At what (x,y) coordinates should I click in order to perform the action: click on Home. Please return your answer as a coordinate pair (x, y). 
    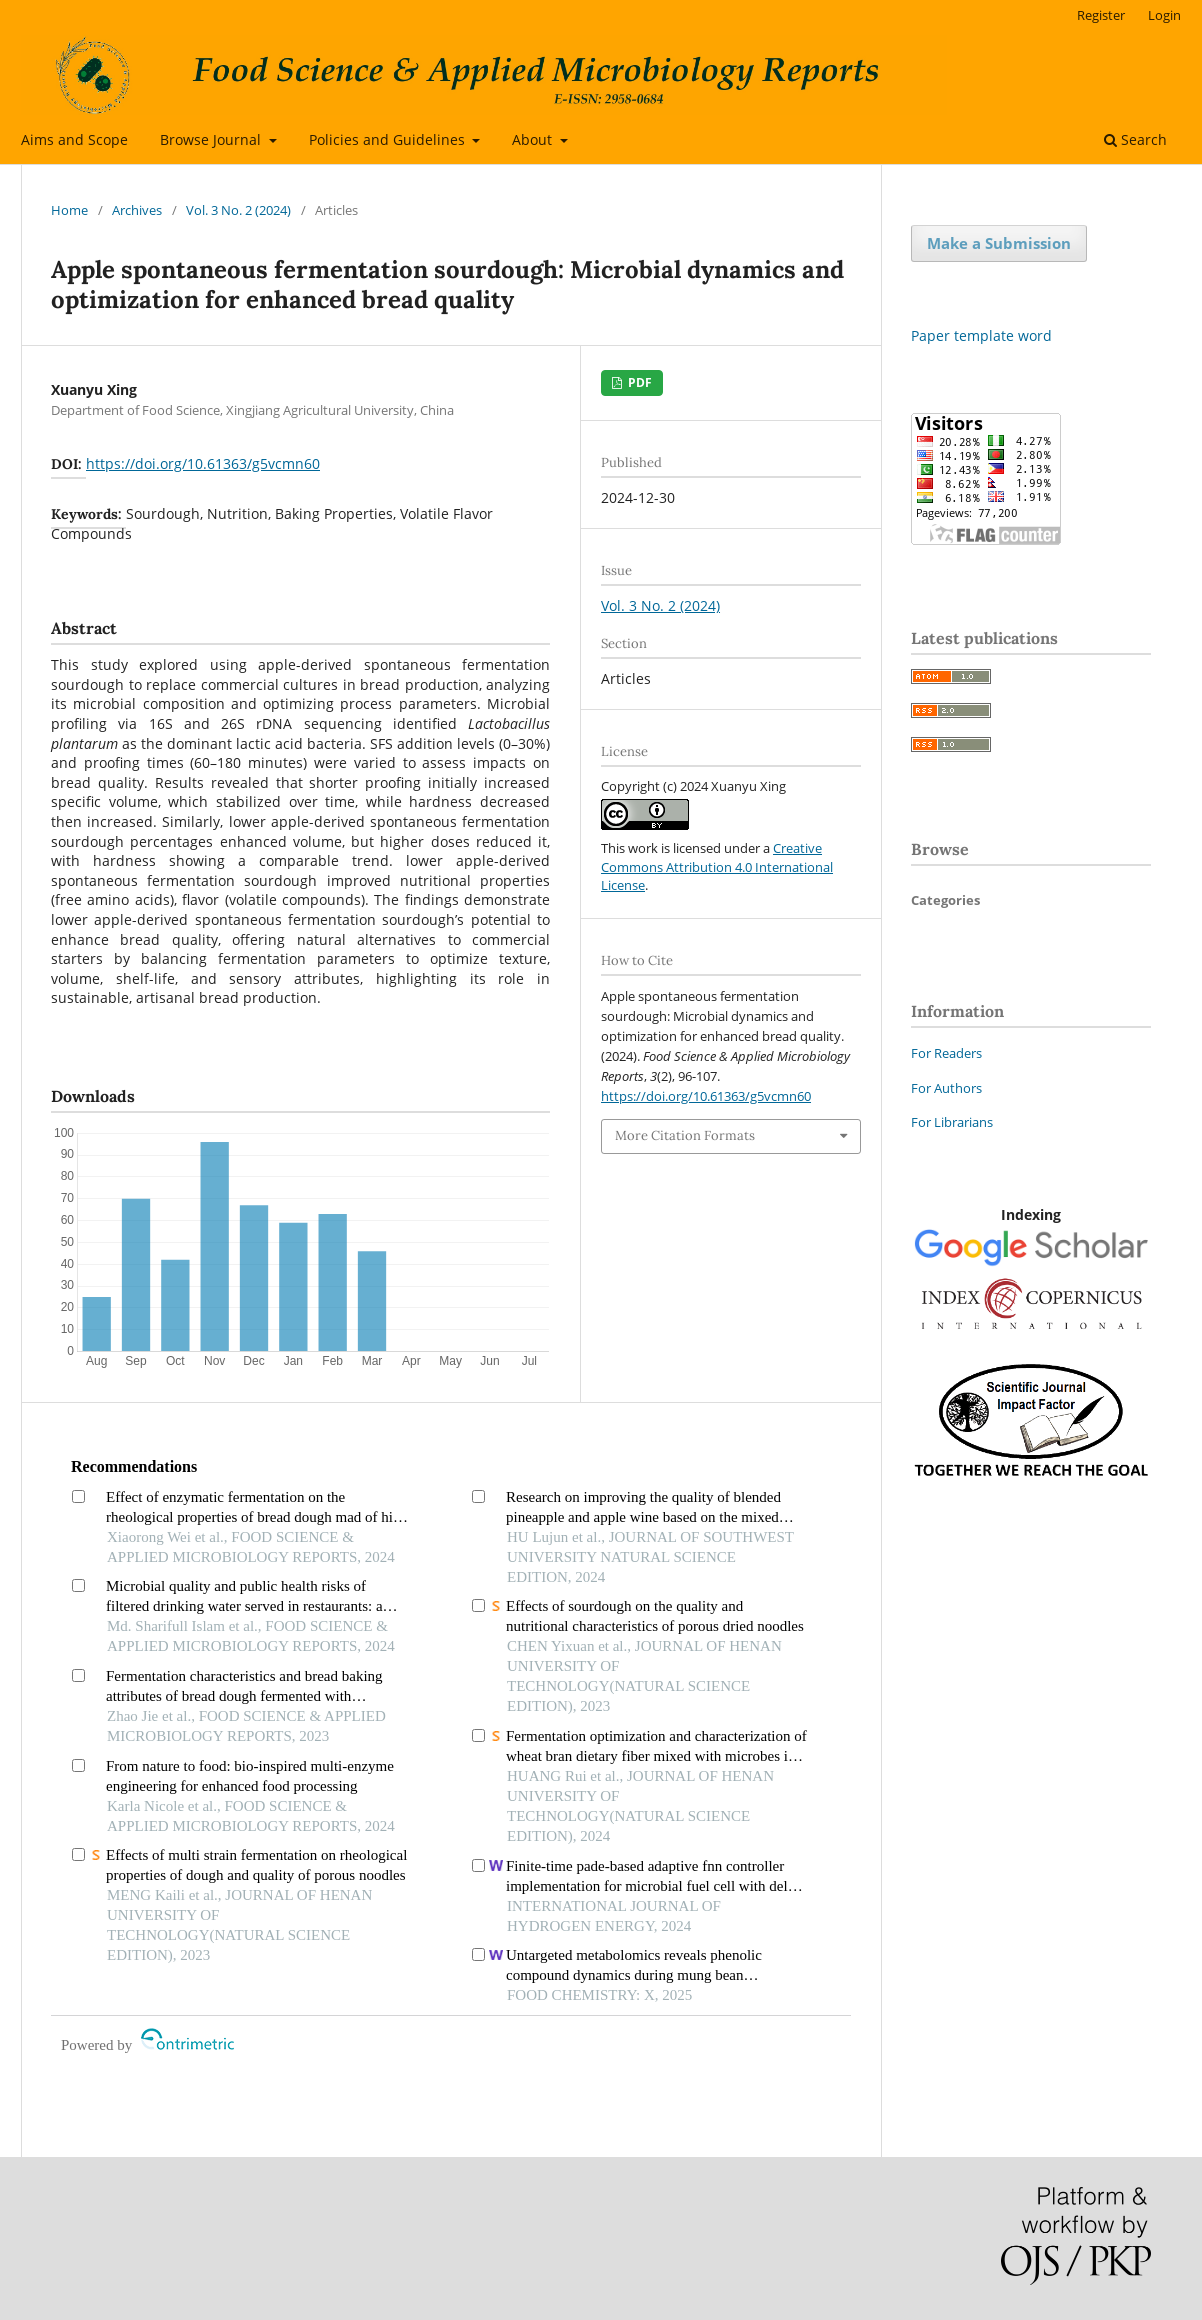
    Looking at the image, I should click on (69, 210).